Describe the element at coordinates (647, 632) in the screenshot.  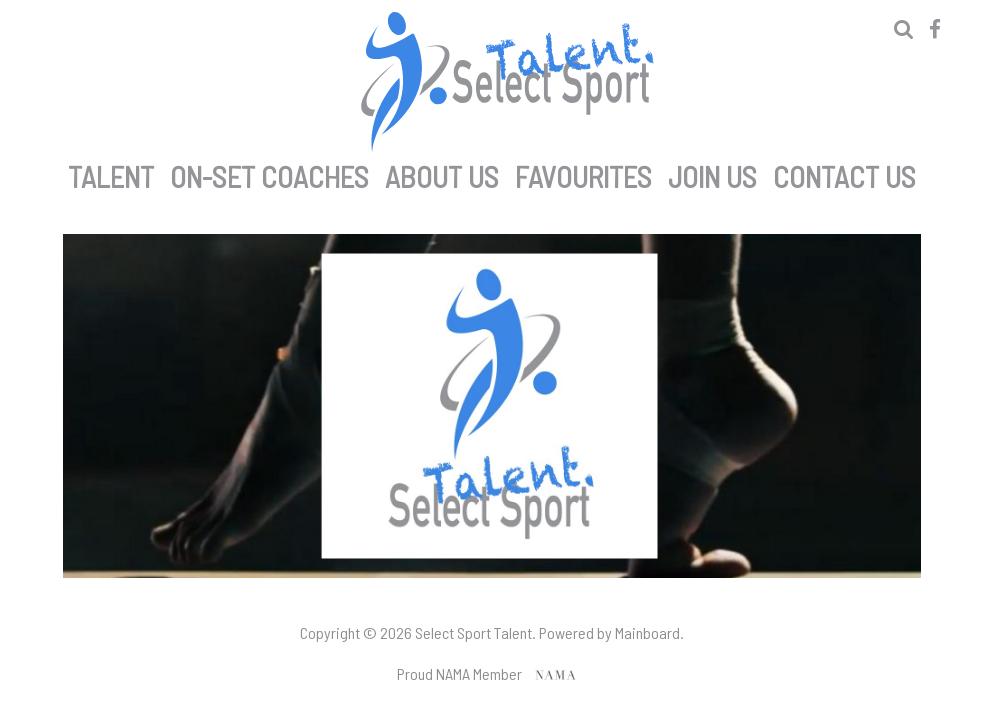
I see `Mainboard` at that location.